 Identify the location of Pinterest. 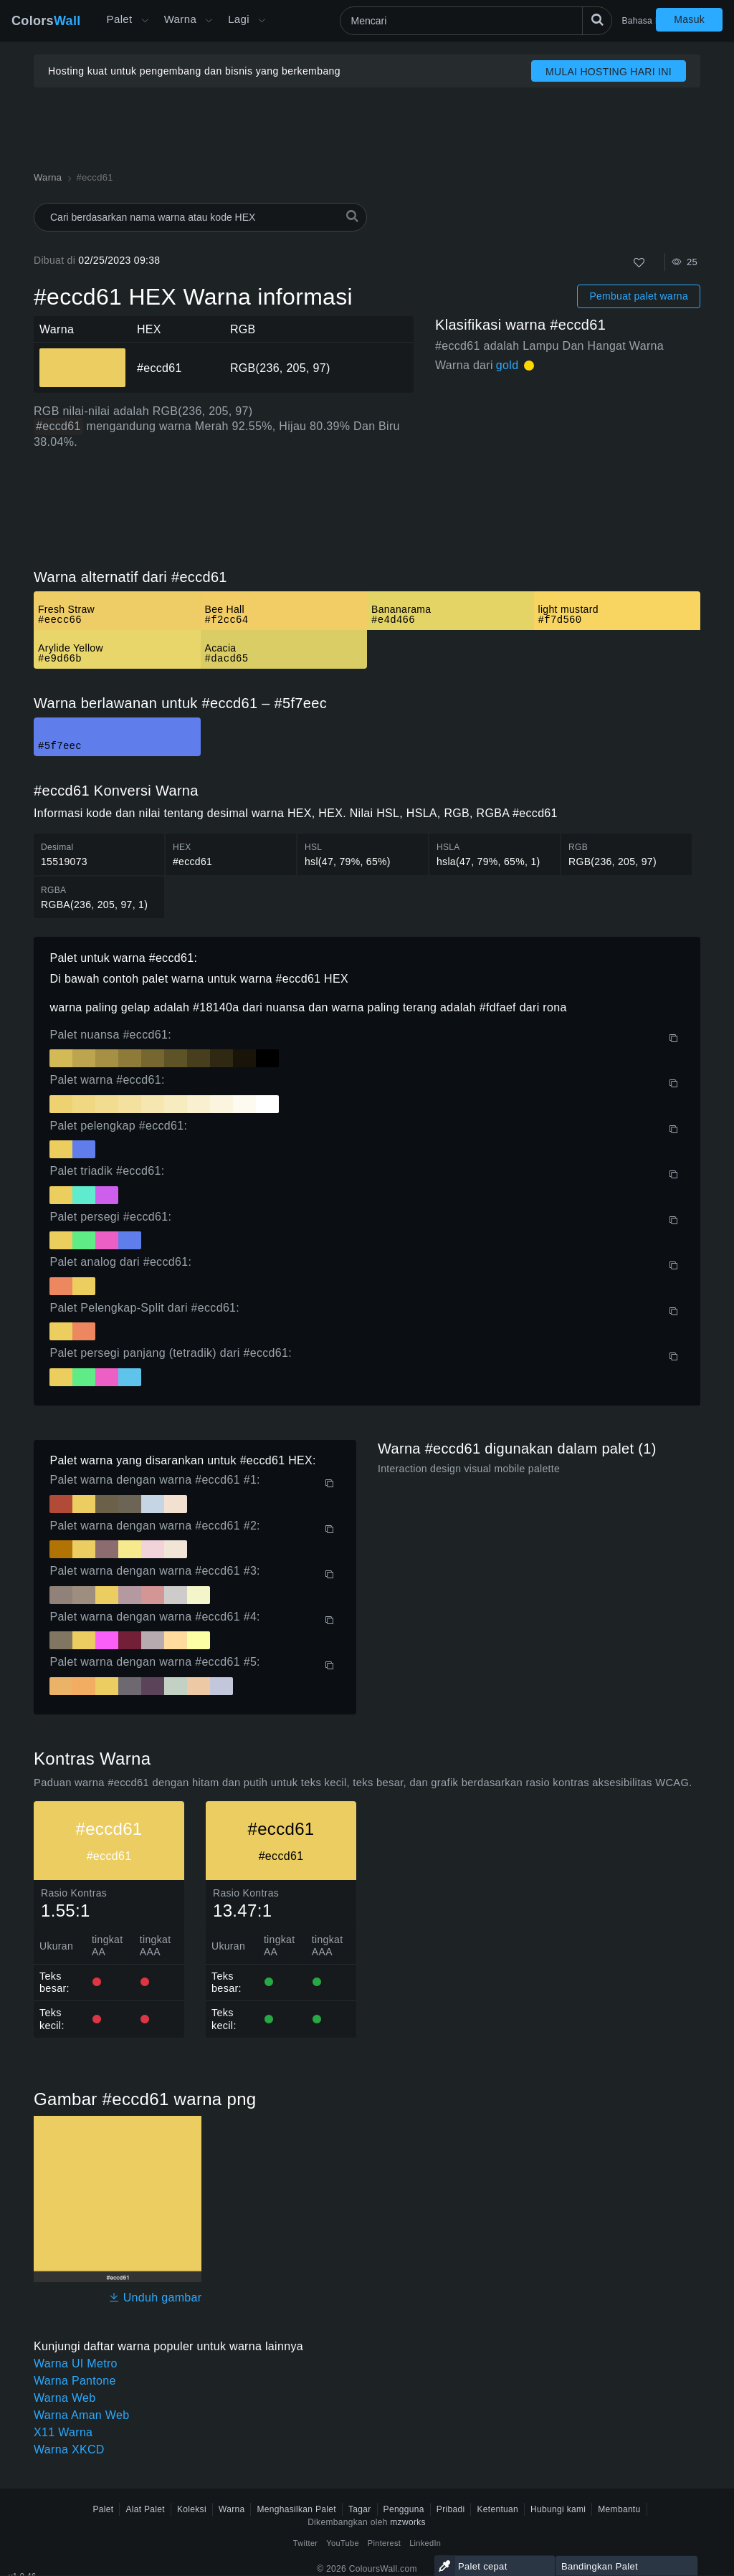
(384, 2543).